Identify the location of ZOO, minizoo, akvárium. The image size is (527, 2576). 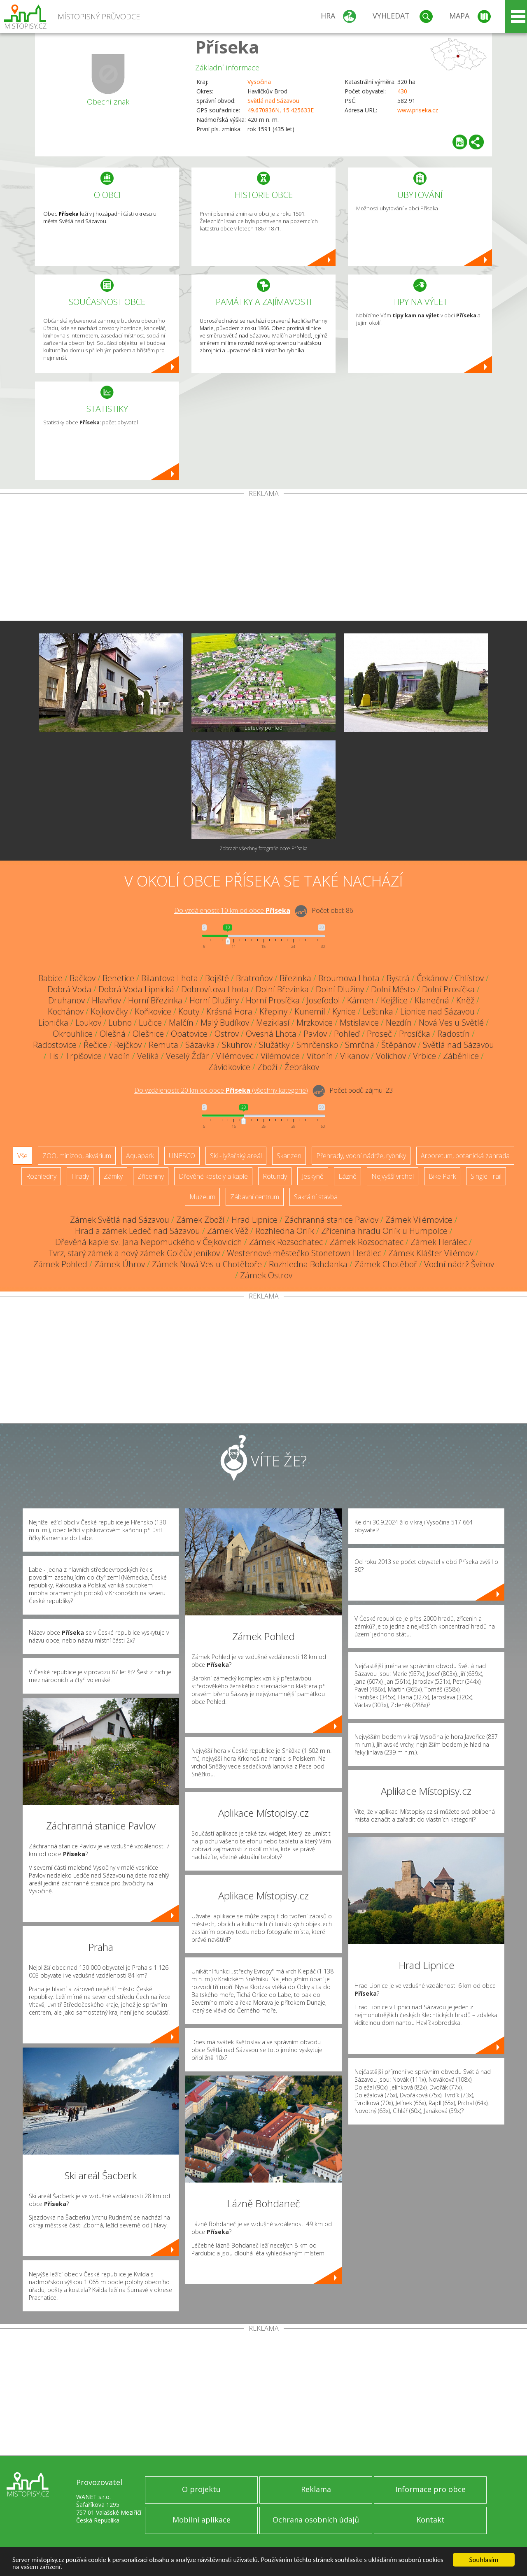
(76, 1155).